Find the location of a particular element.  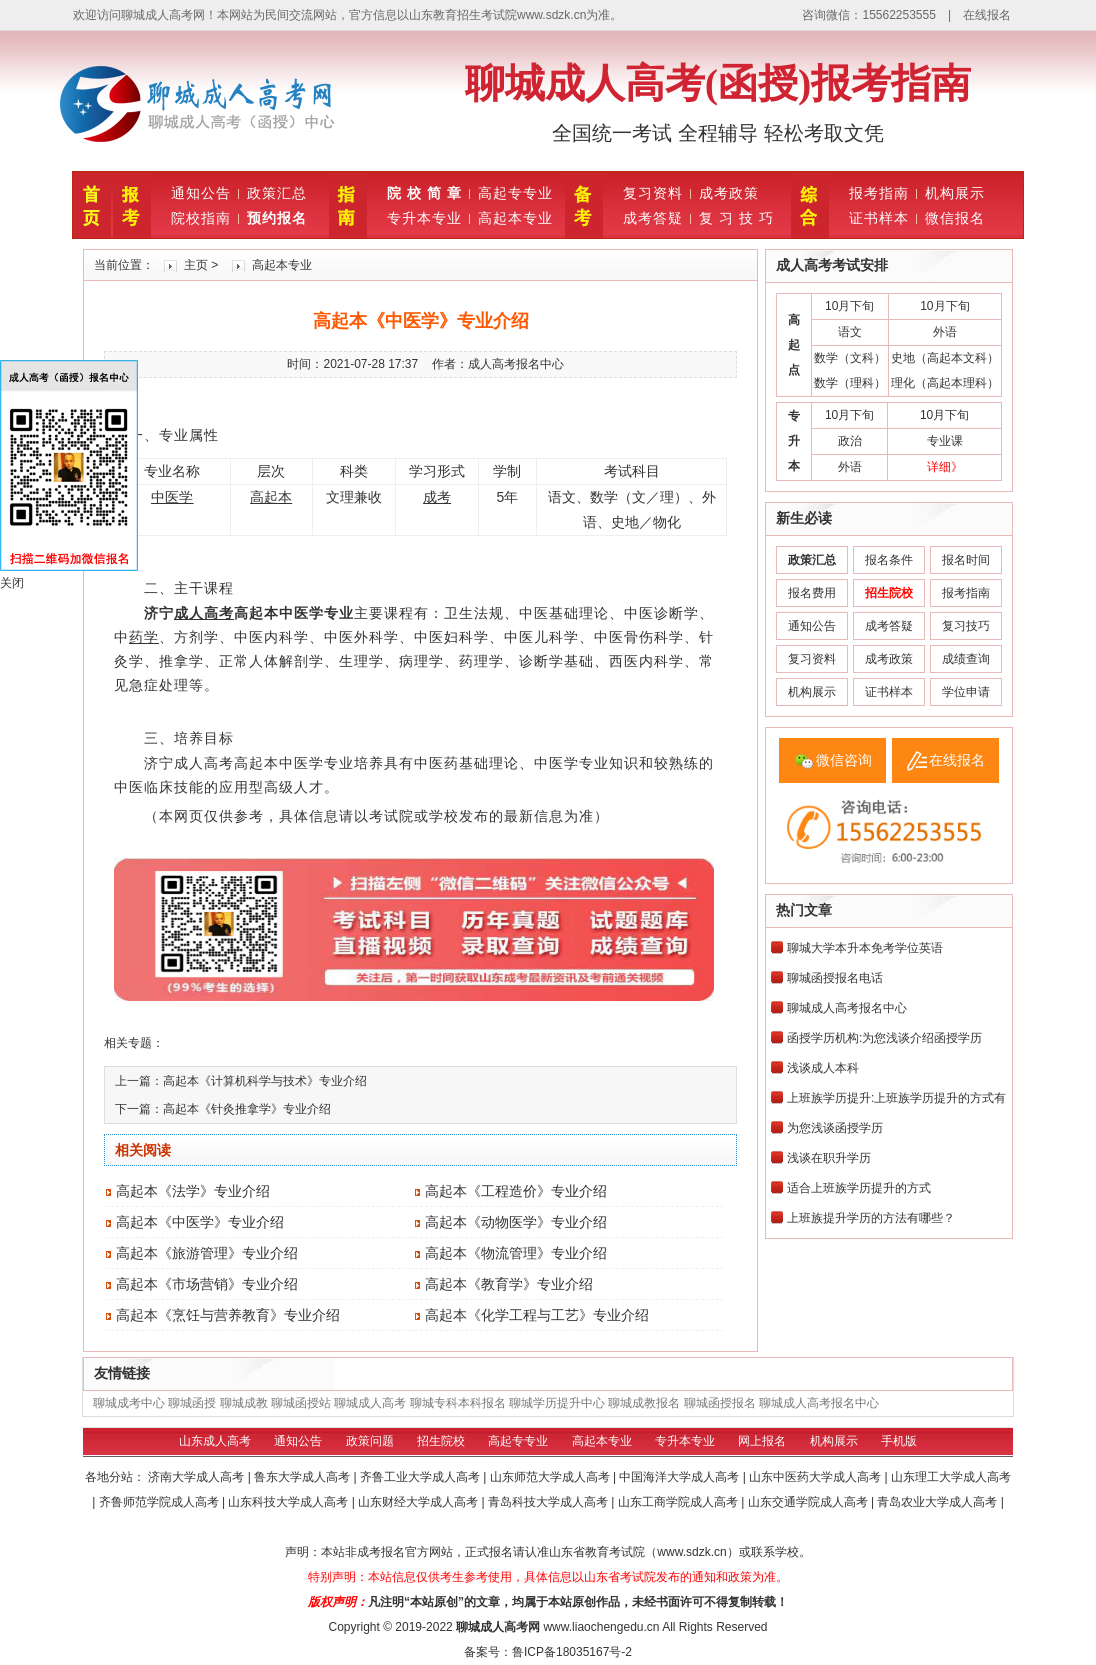

青岛科技大学成人高考 is located at coordinates (549, 1502).